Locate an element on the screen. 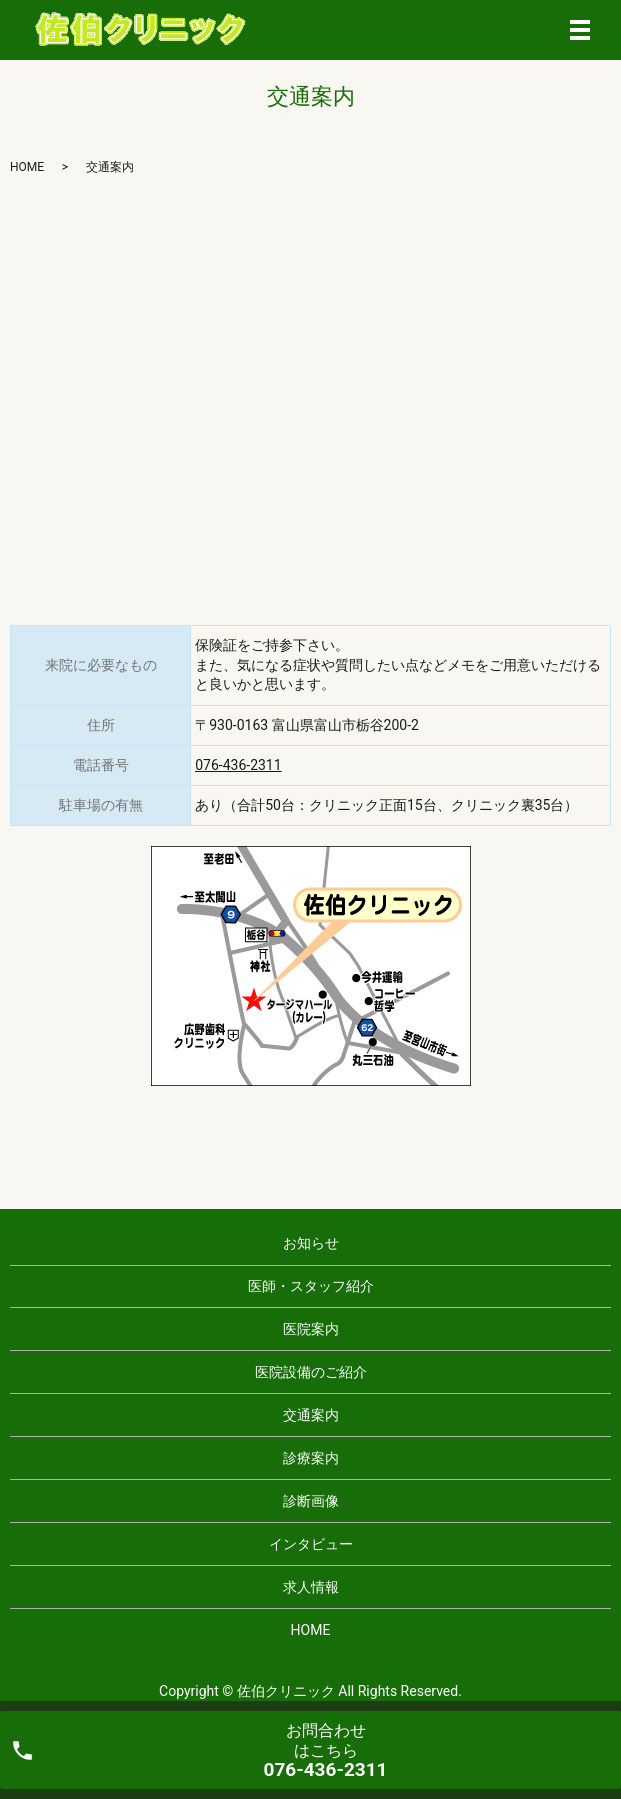 The image size is (621, 1799). HOME is located at coordinates (27, 167).